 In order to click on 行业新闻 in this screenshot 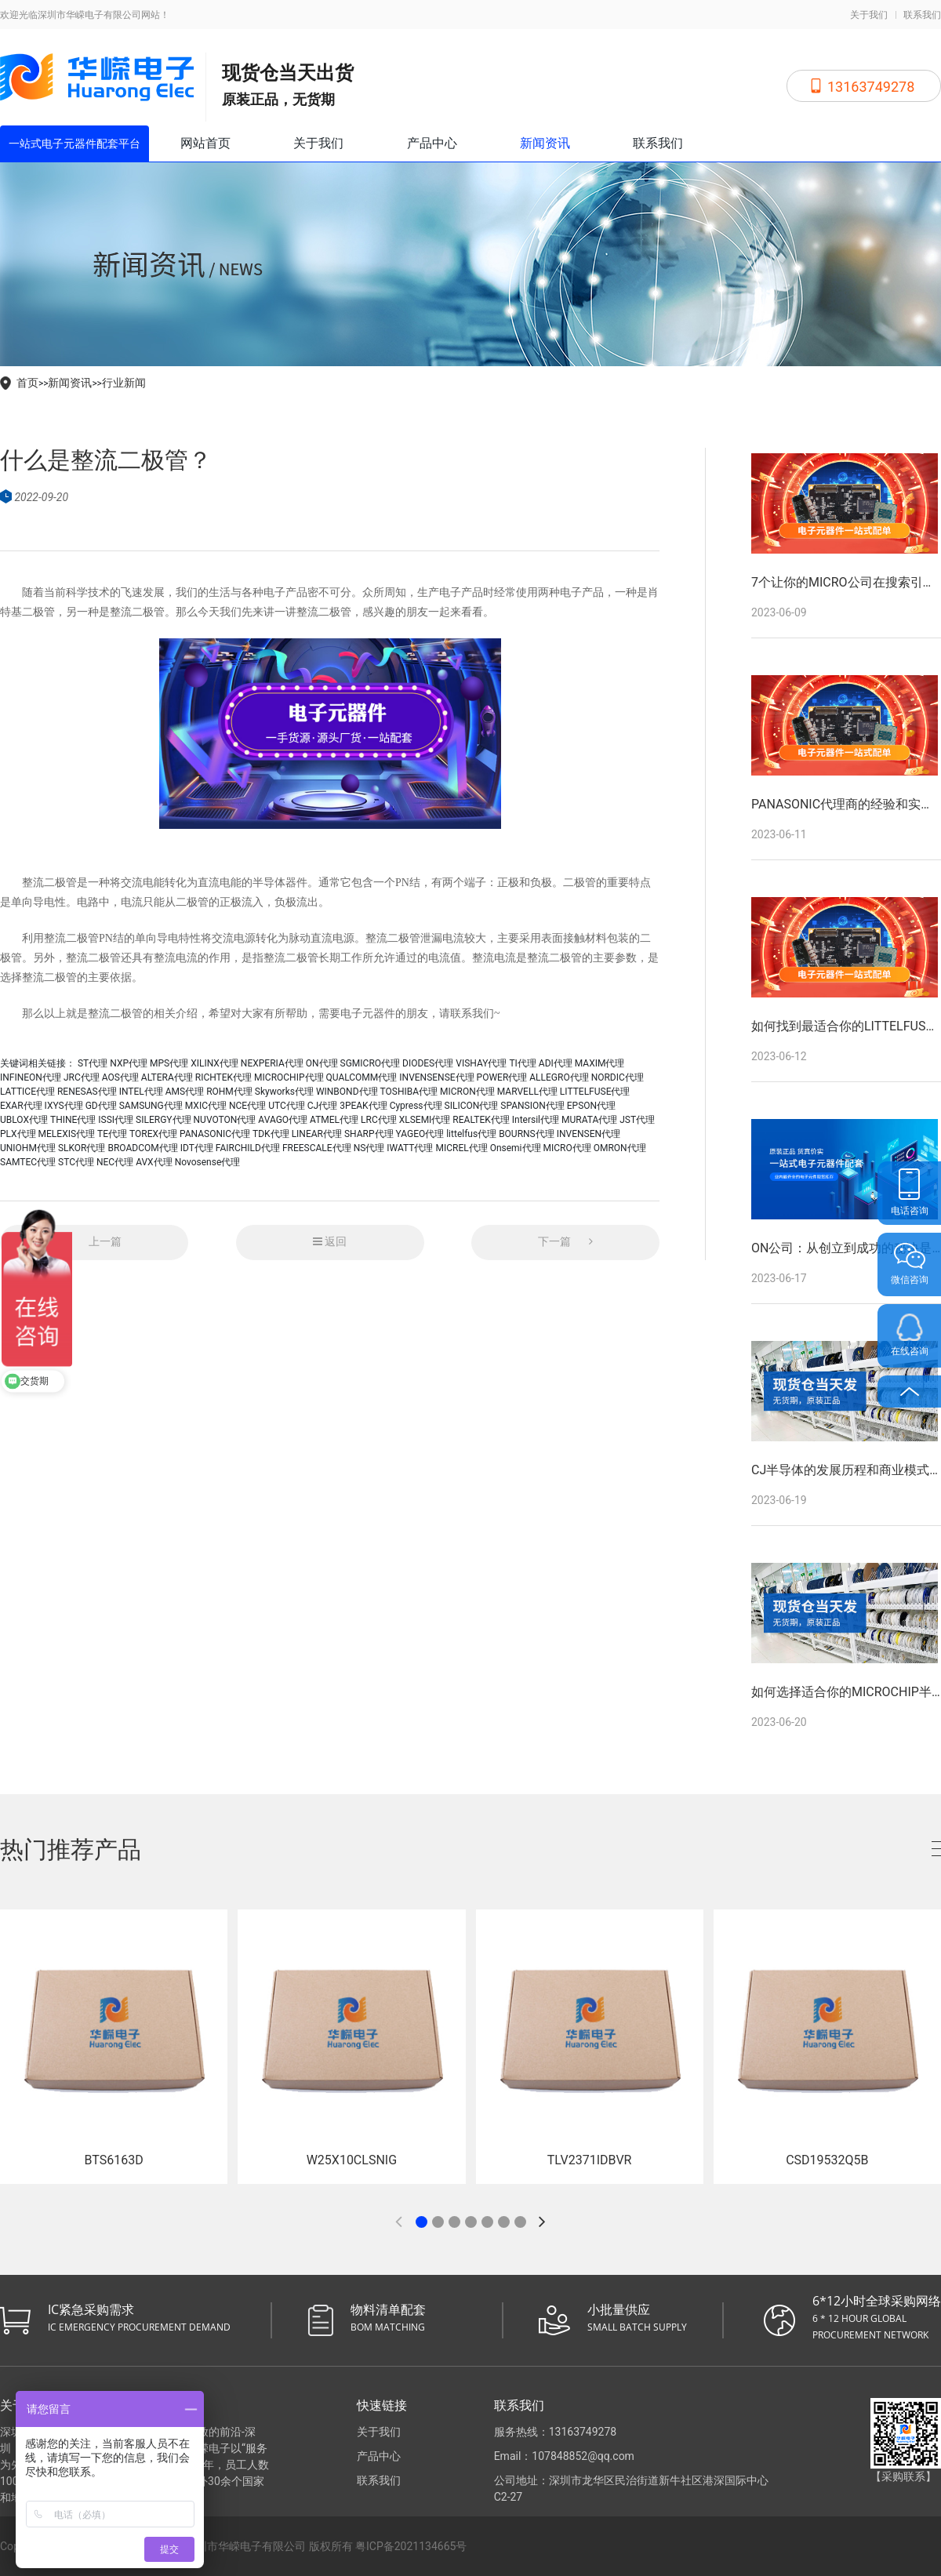, I will do `click(124, 382)`.